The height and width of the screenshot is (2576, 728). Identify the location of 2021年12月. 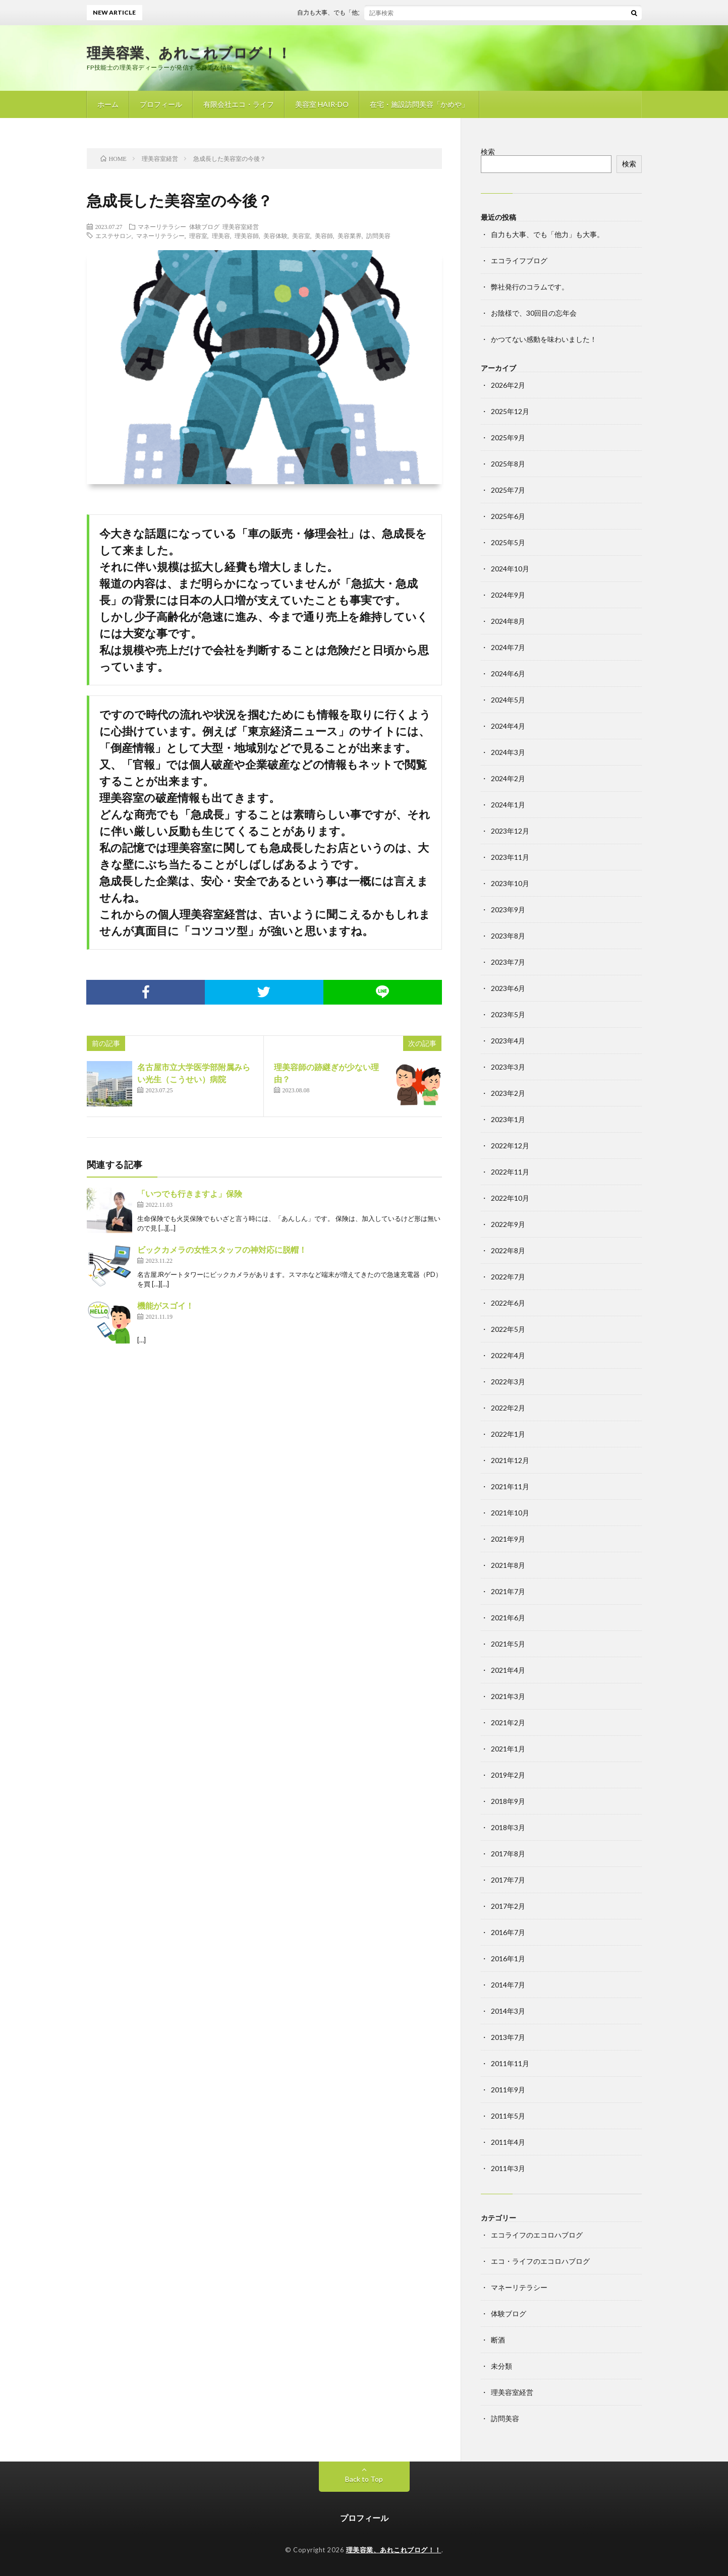
(510, 1460).